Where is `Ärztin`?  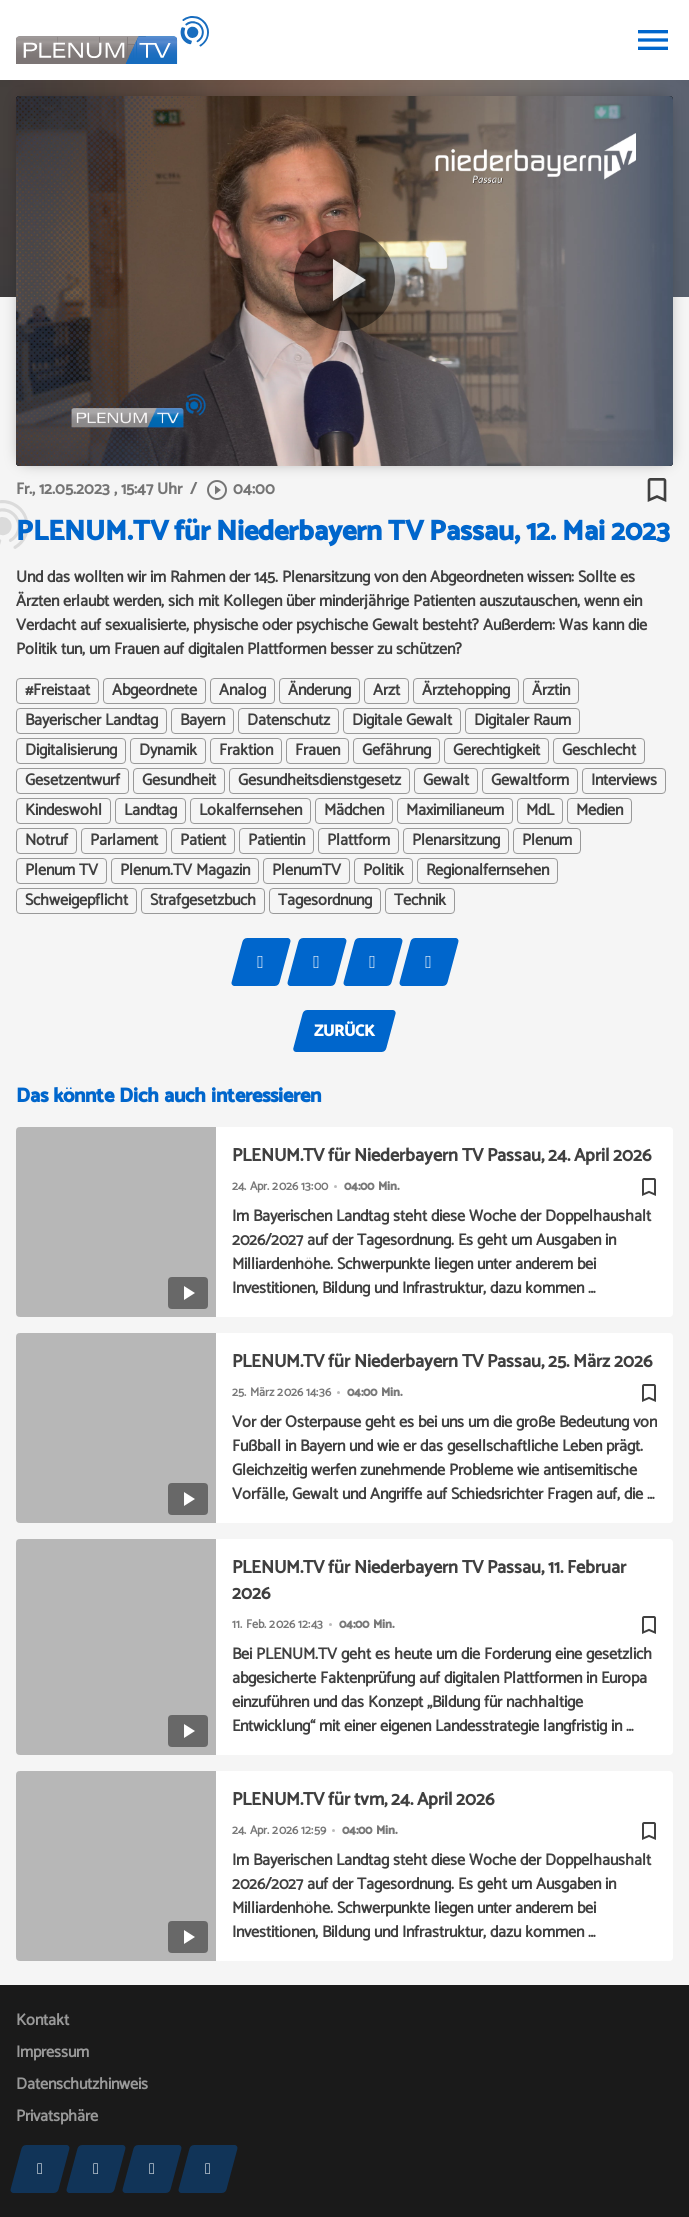 Ärztin is located at coordinates (551, 691).